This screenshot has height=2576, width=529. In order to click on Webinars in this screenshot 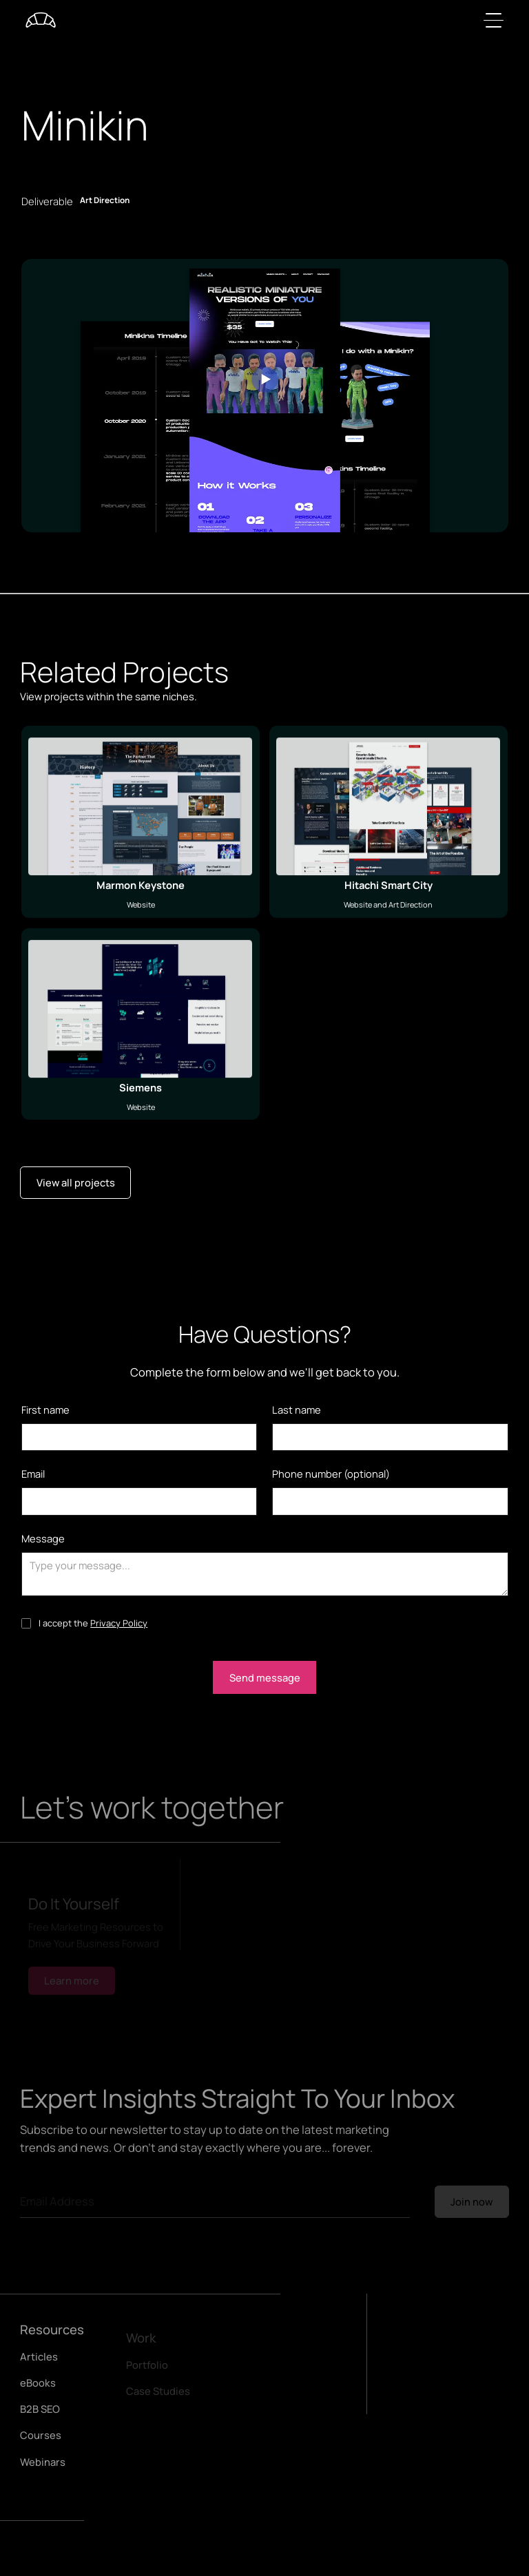, I will do `click(42, 2466)`.